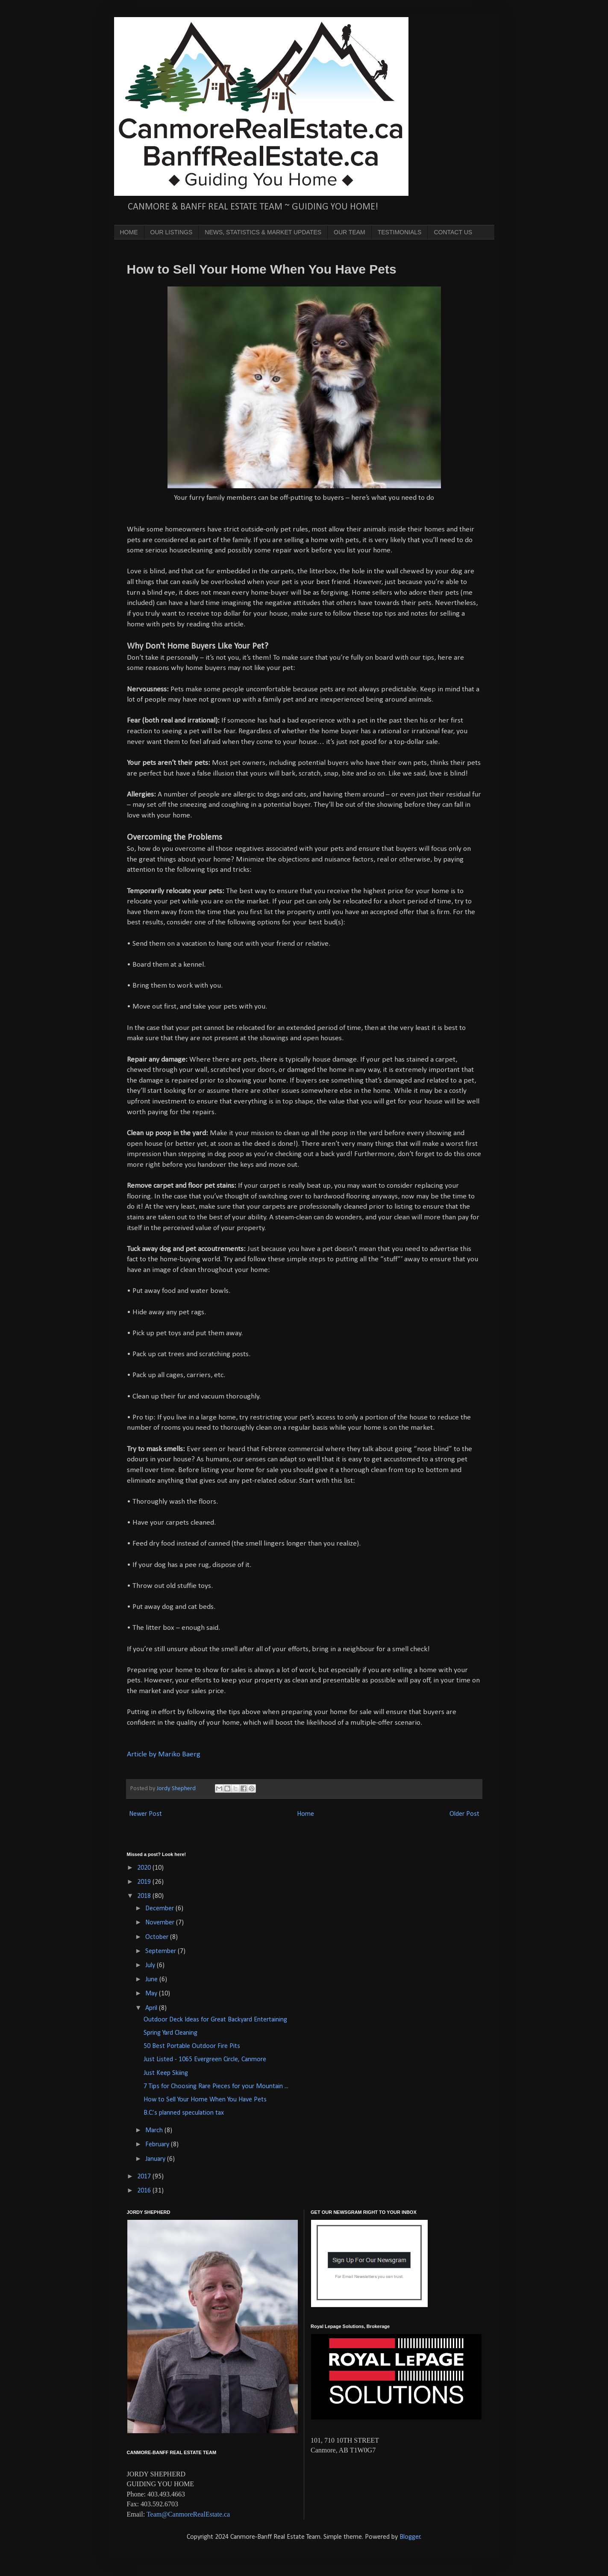  Describe the element at coordinates (263, 232) in the screenshot. I see `NEWS, STATISTICS & MARKET UPDATES` at that location.